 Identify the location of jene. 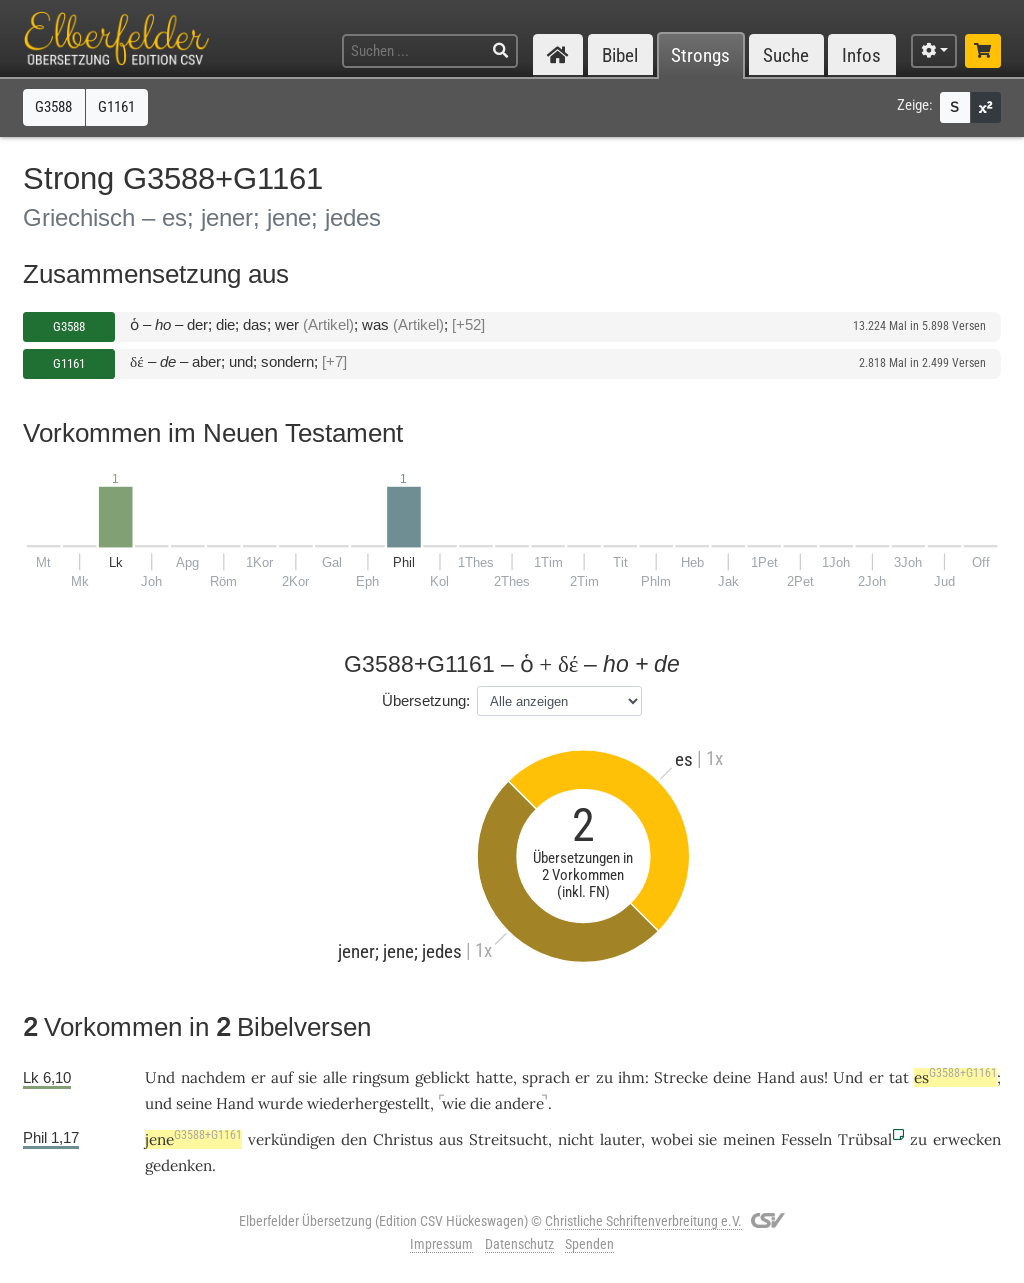
(193, 1139).